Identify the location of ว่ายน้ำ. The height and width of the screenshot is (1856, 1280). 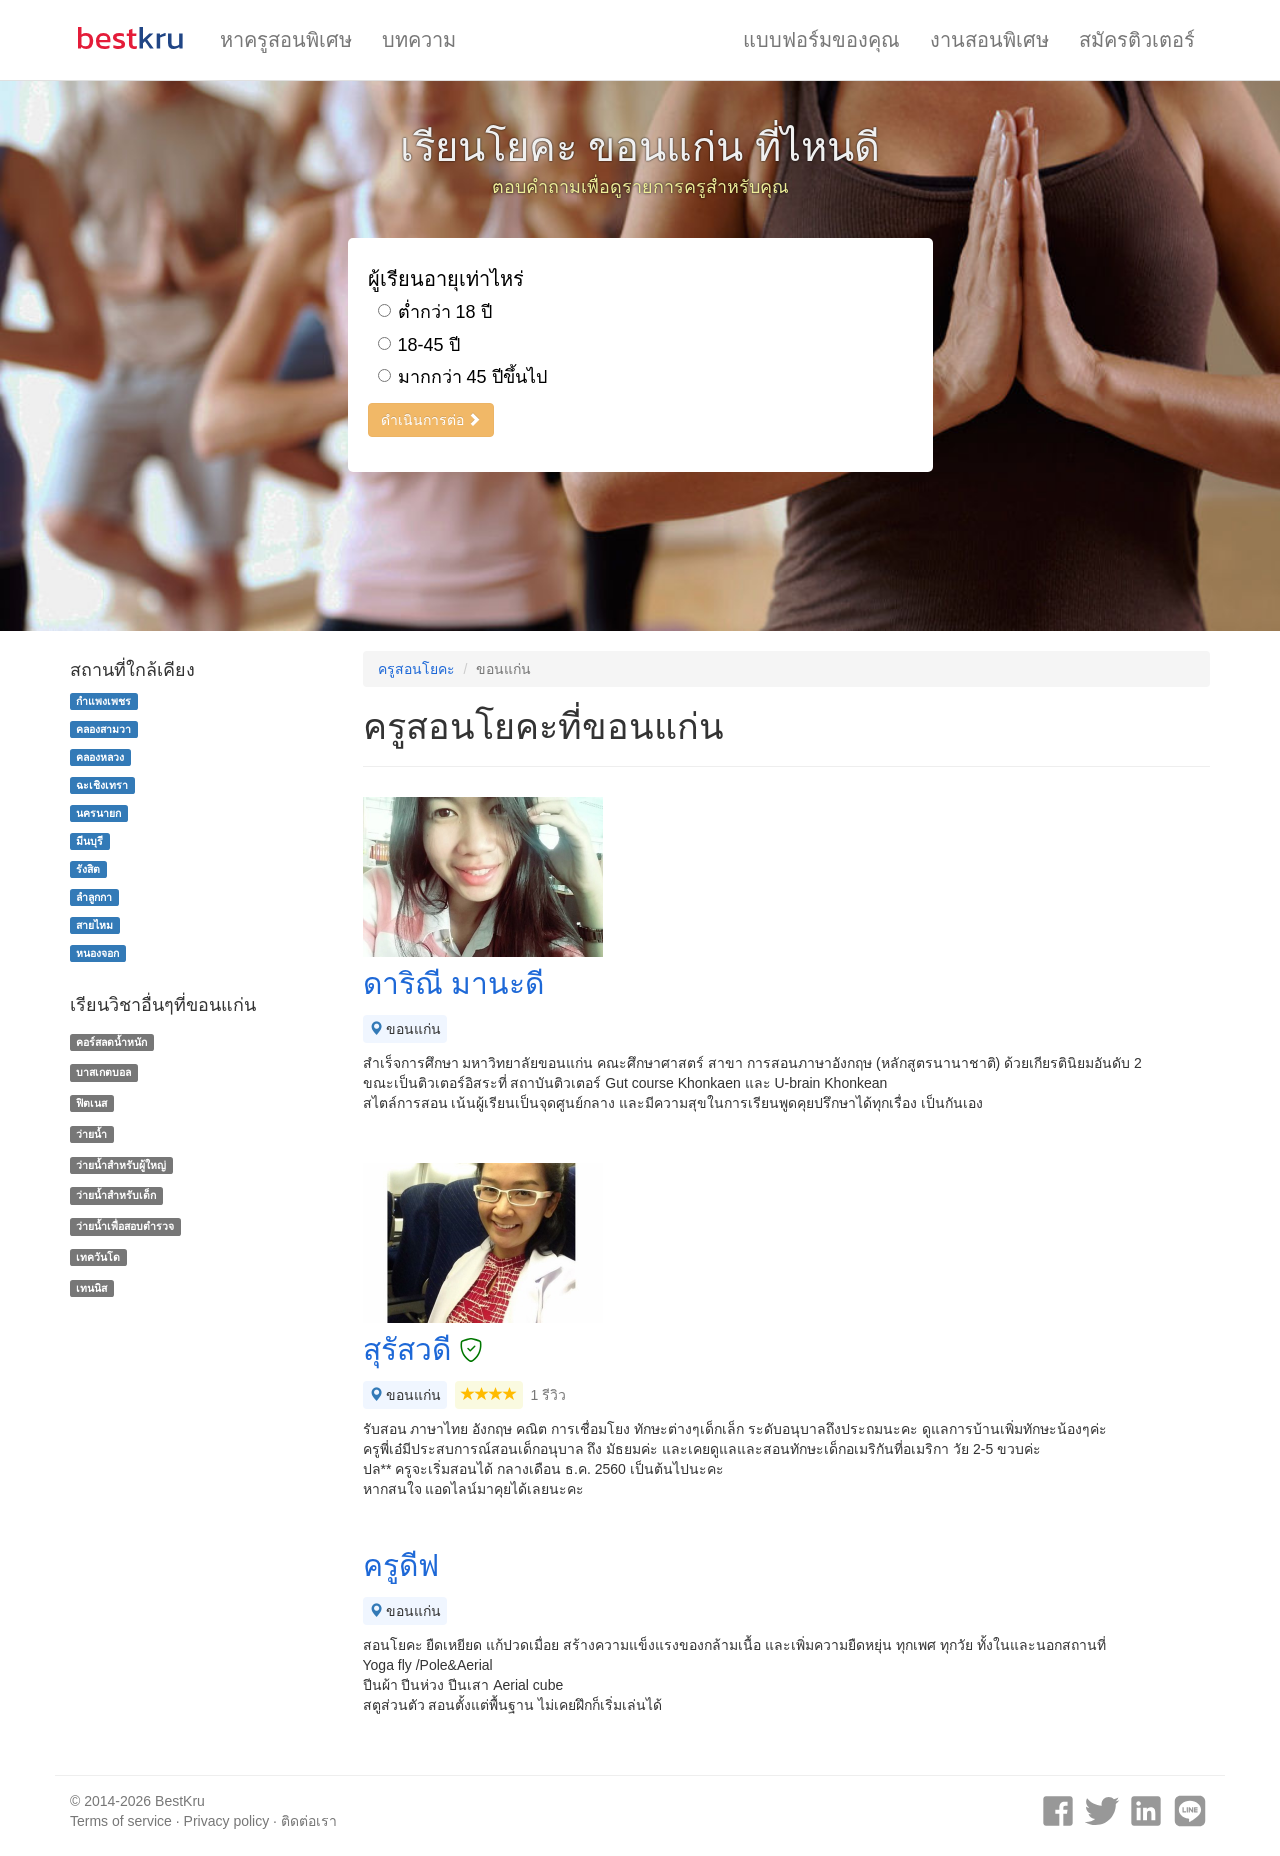
(91, 1134).